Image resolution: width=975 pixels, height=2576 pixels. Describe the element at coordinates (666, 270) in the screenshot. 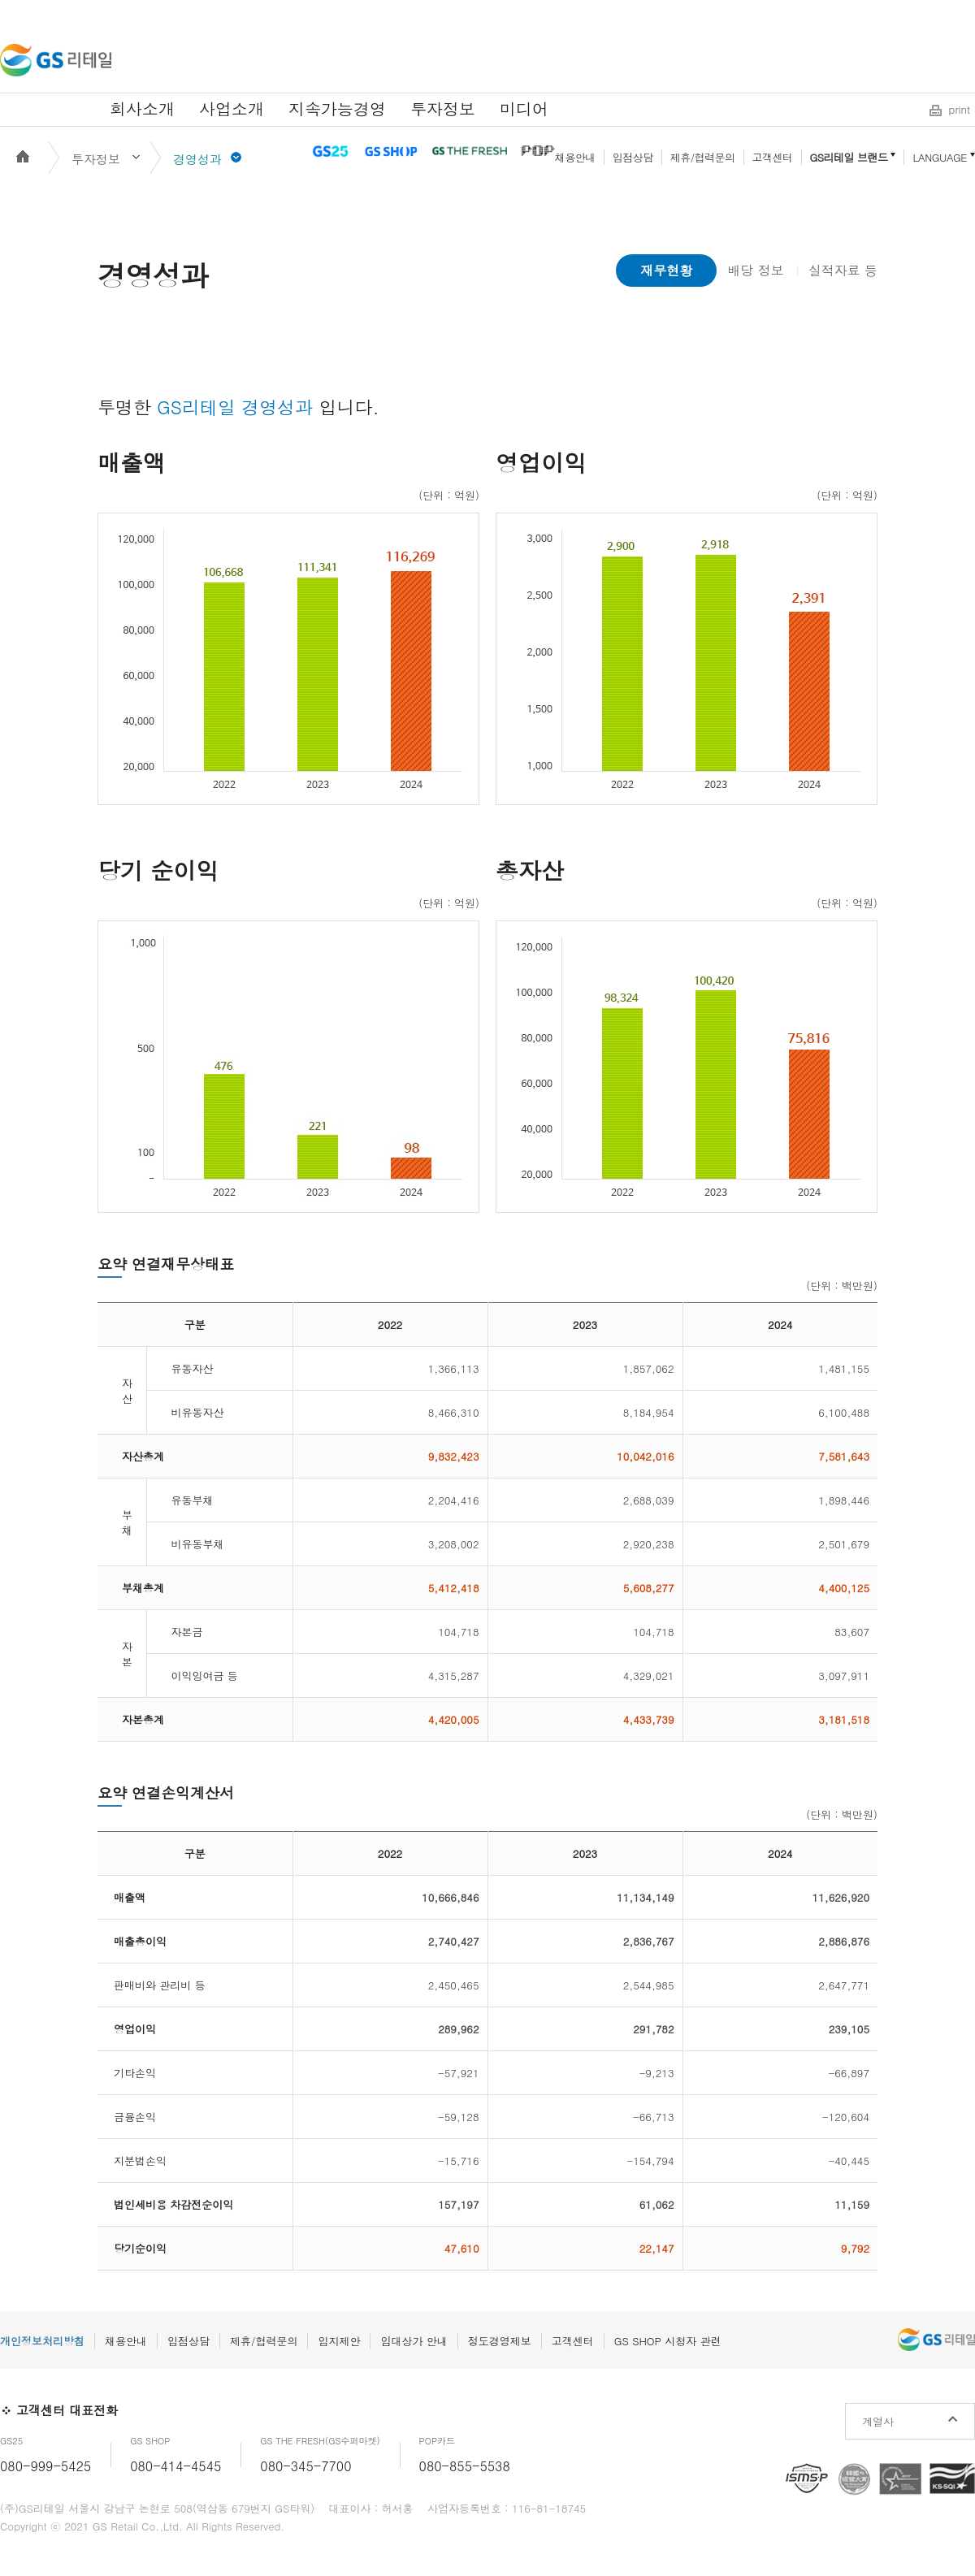

I see `재무현황` at that location.